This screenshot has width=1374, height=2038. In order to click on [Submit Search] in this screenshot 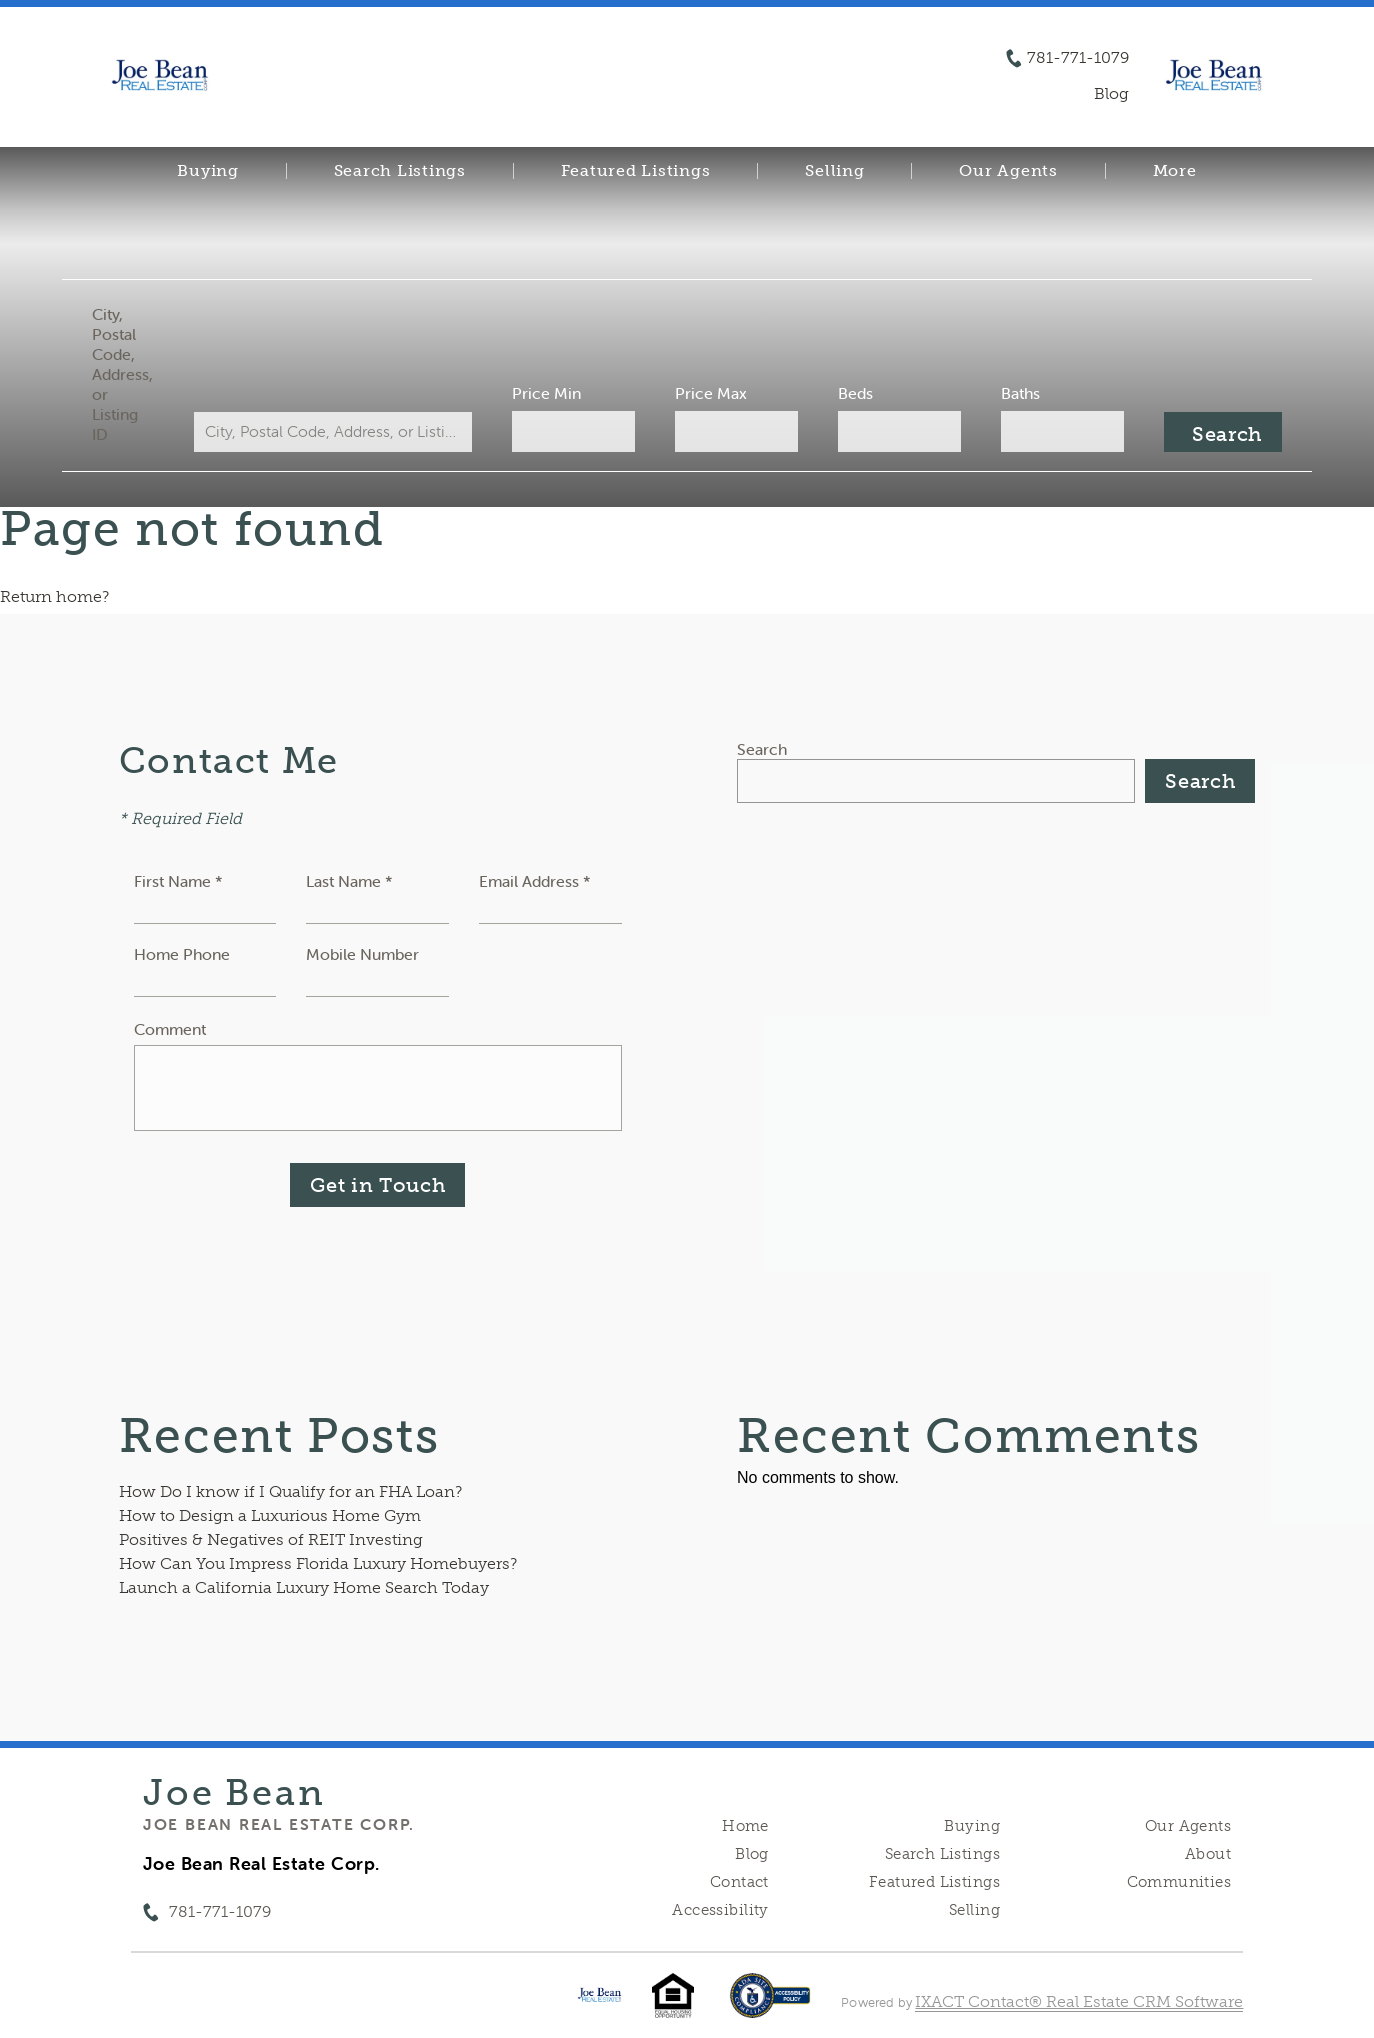, I will do `click(1223, 432)`.